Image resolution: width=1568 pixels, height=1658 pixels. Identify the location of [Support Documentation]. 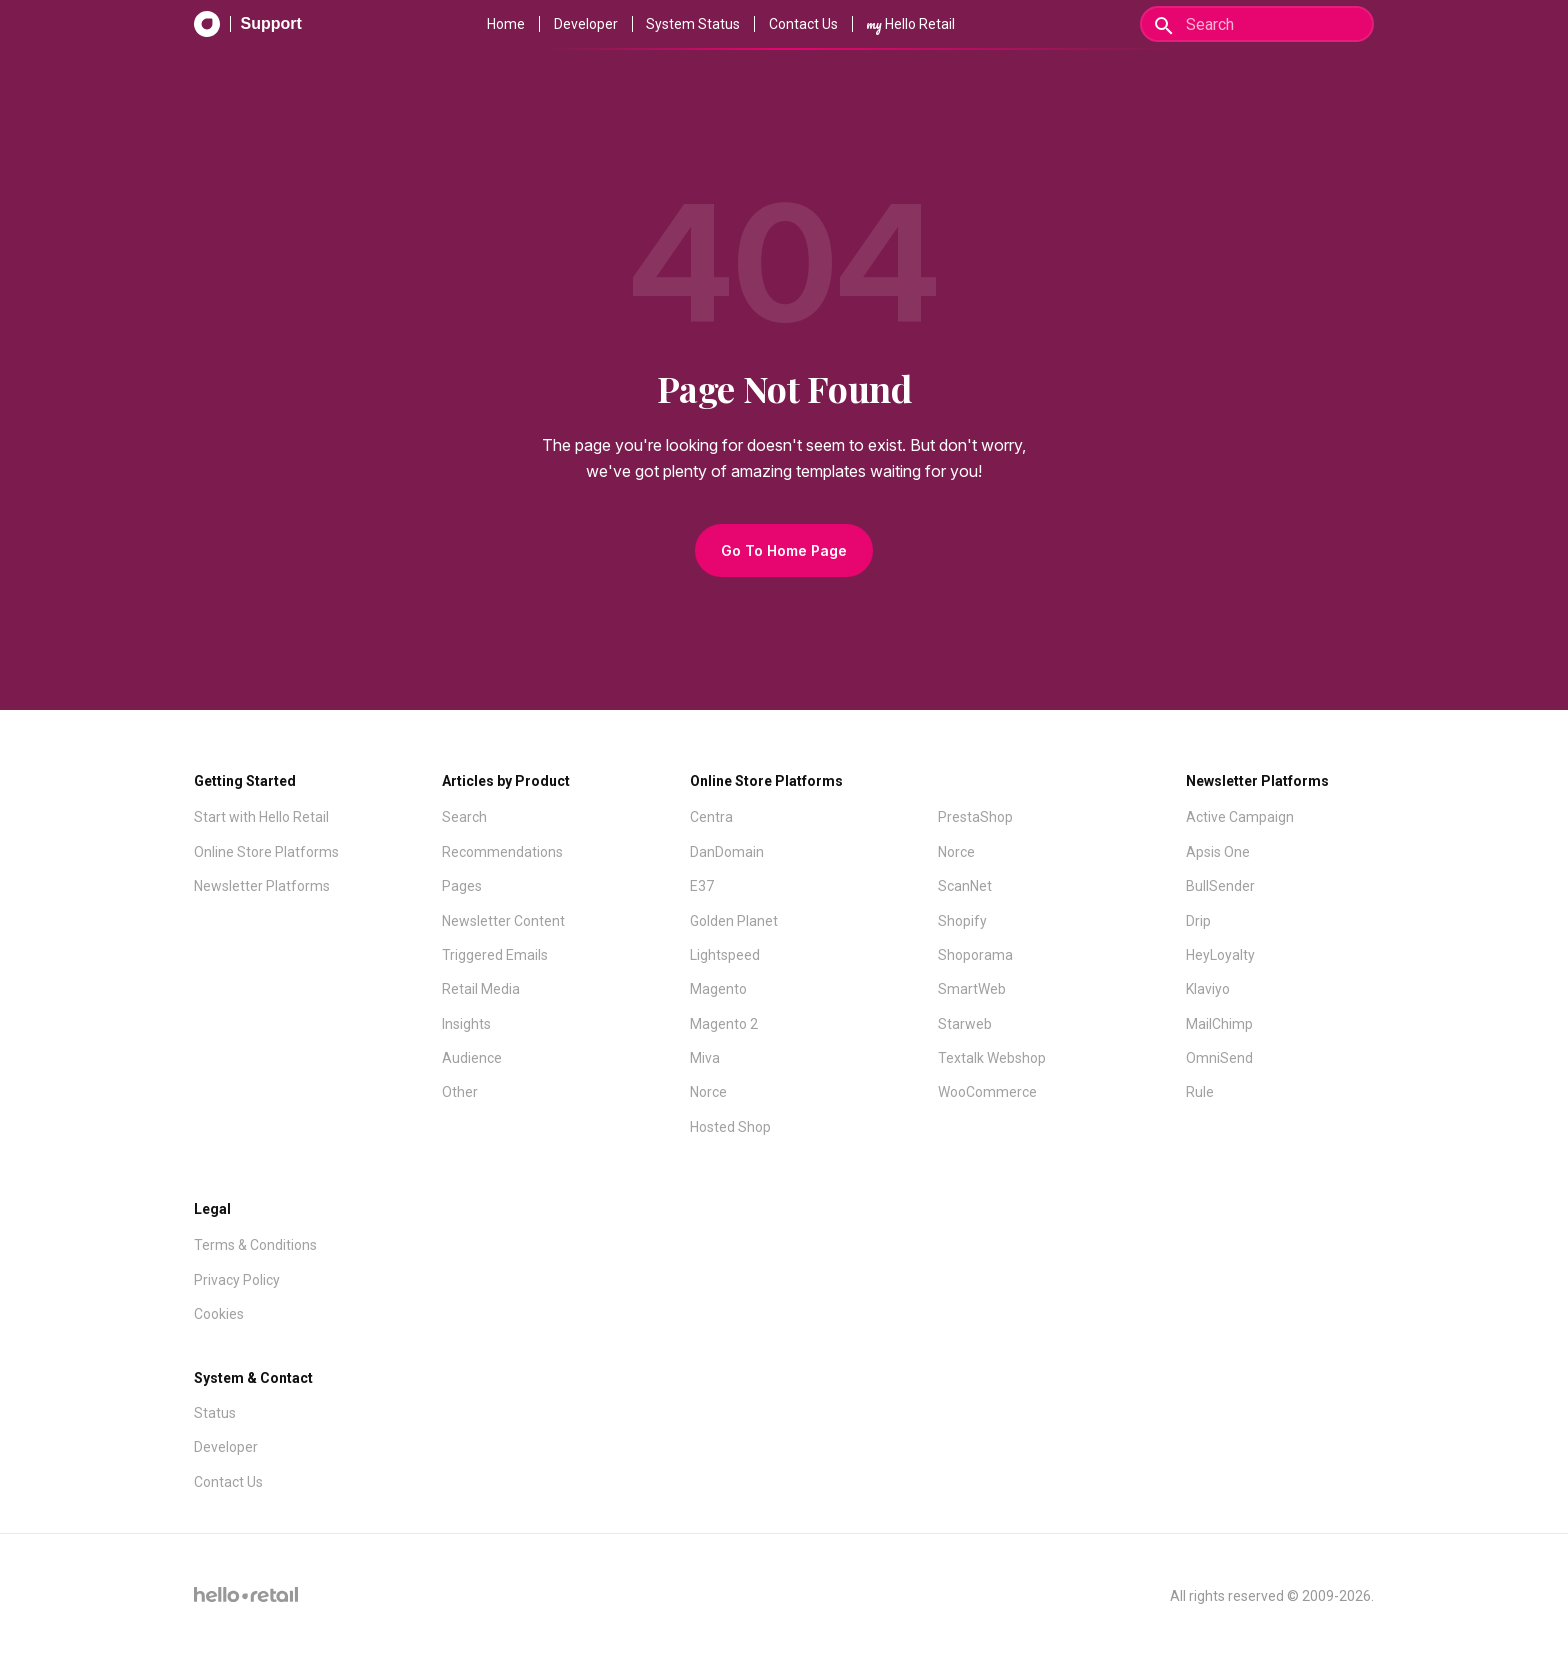
(248, 24).